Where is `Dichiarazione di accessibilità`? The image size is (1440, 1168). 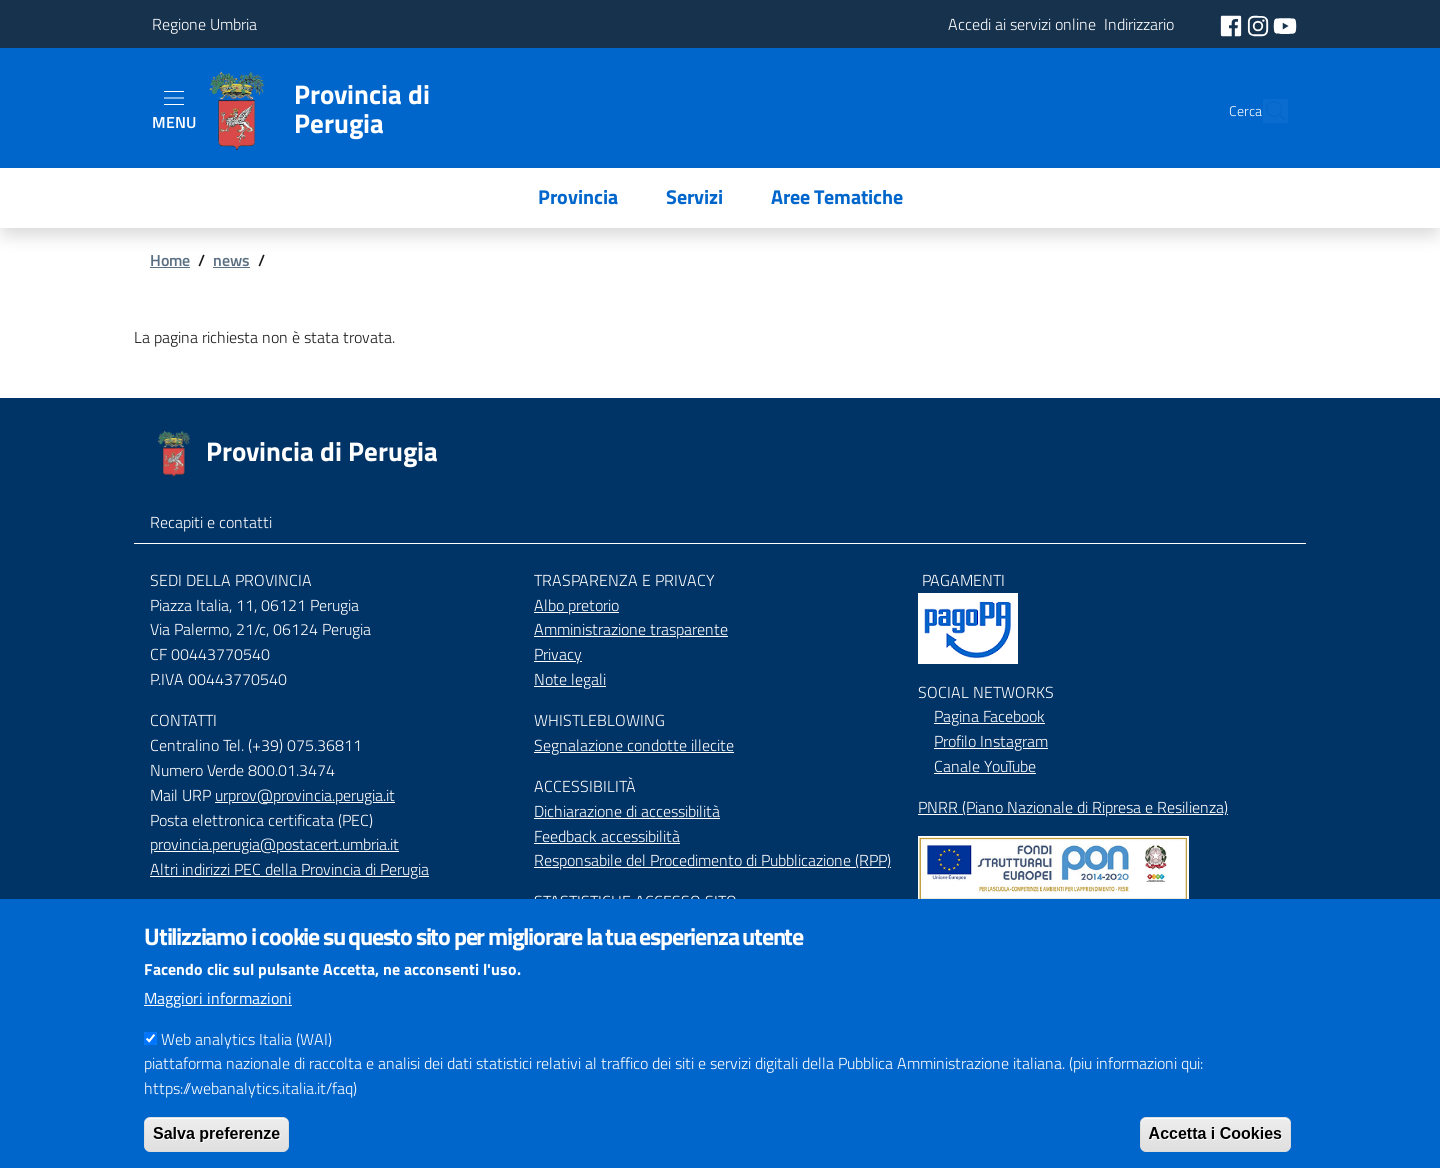 Dichiarazione di accessibilità is located at coordinates (627, 811).